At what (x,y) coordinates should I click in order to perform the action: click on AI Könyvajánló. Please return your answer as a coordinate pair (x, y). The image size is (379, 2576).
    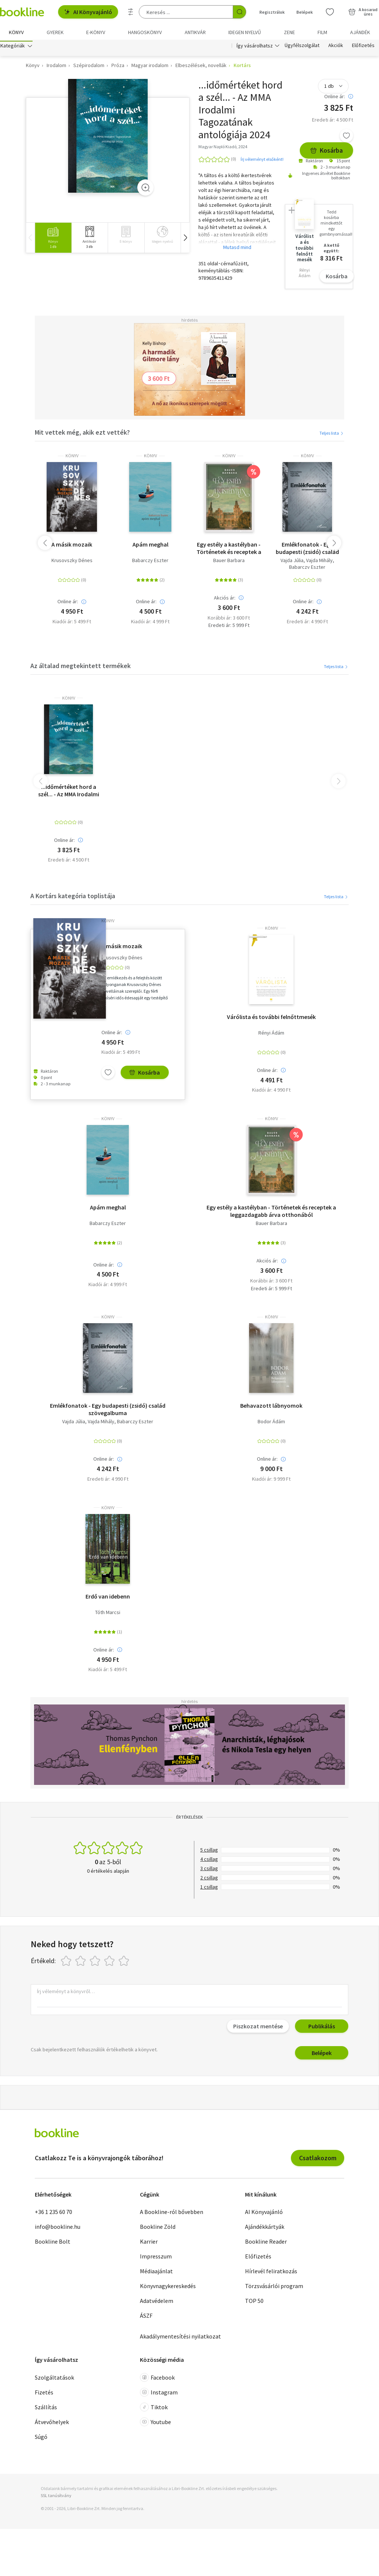
    Looking at the image, I should click on (88, 12).